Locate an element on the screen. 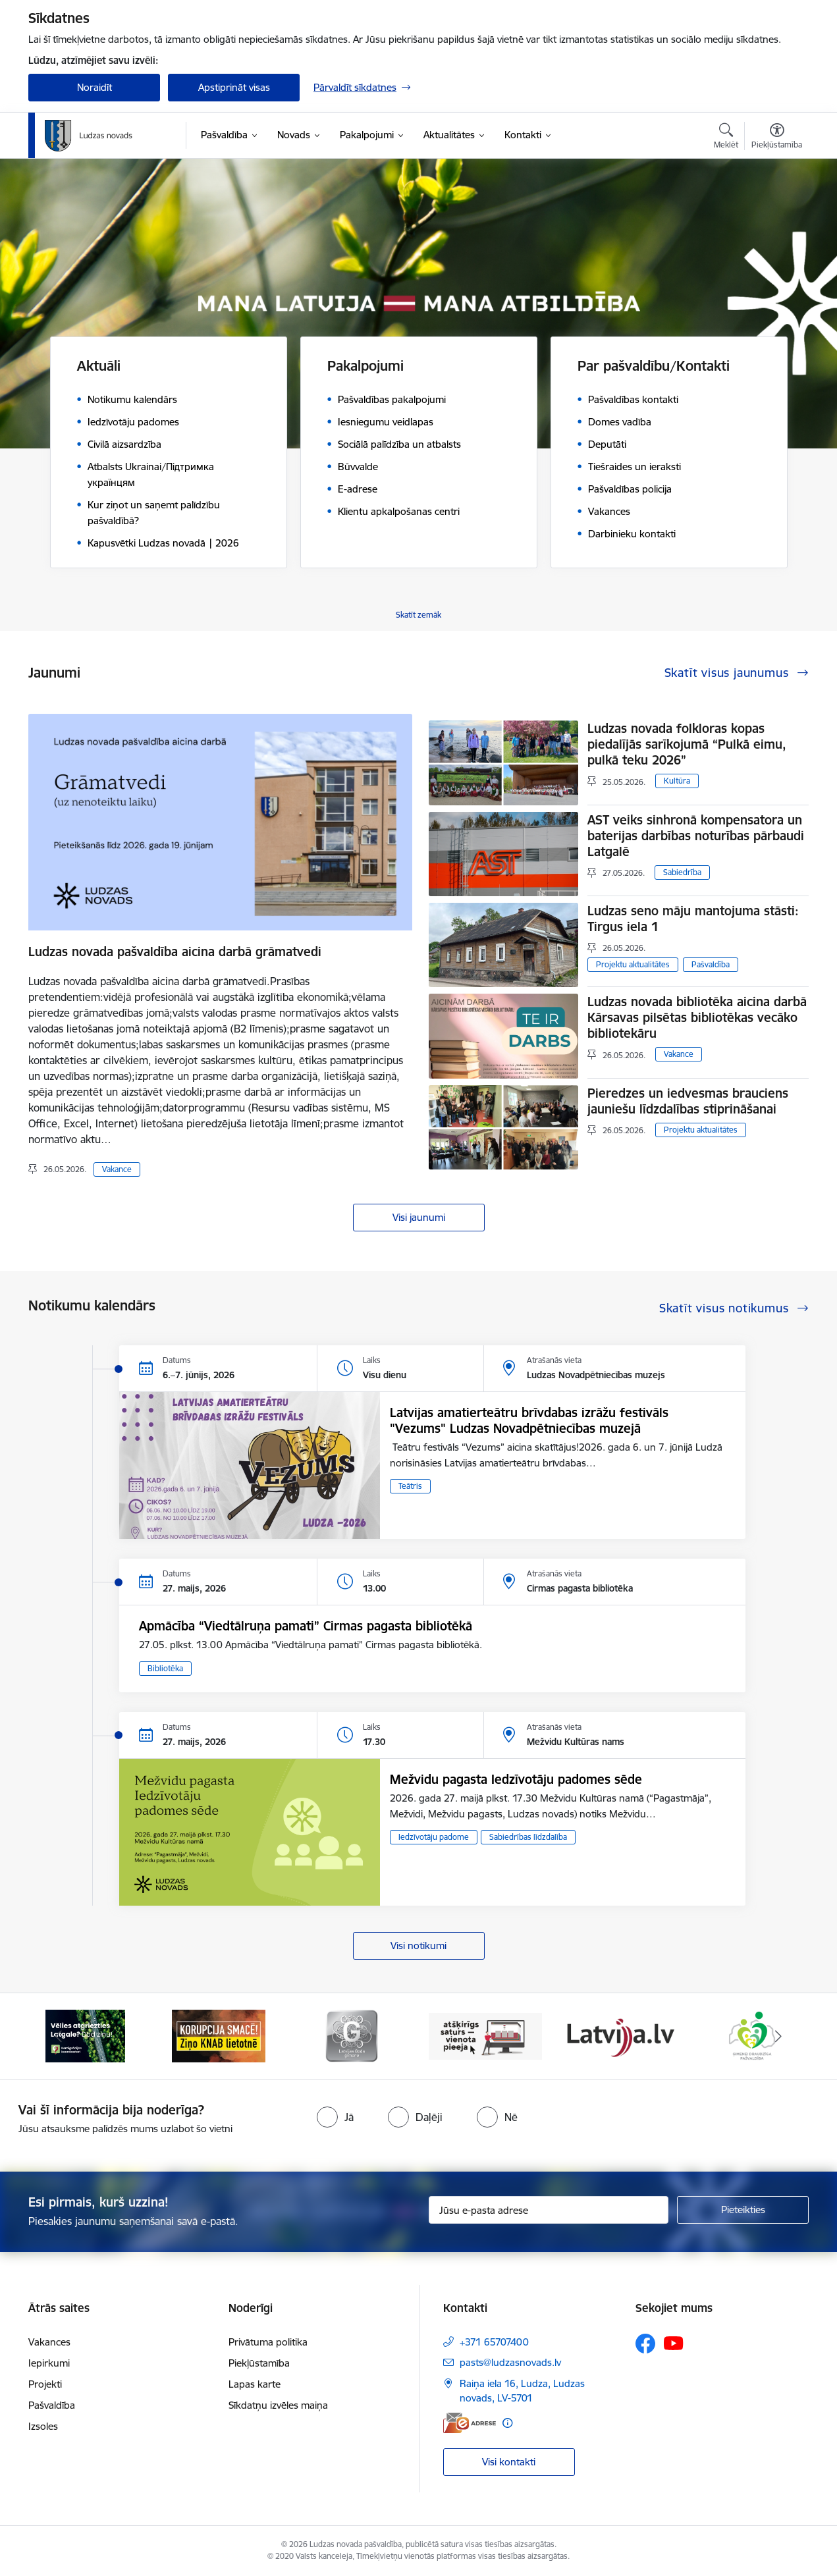  Izsoles is located at coordinates (43, 2426).